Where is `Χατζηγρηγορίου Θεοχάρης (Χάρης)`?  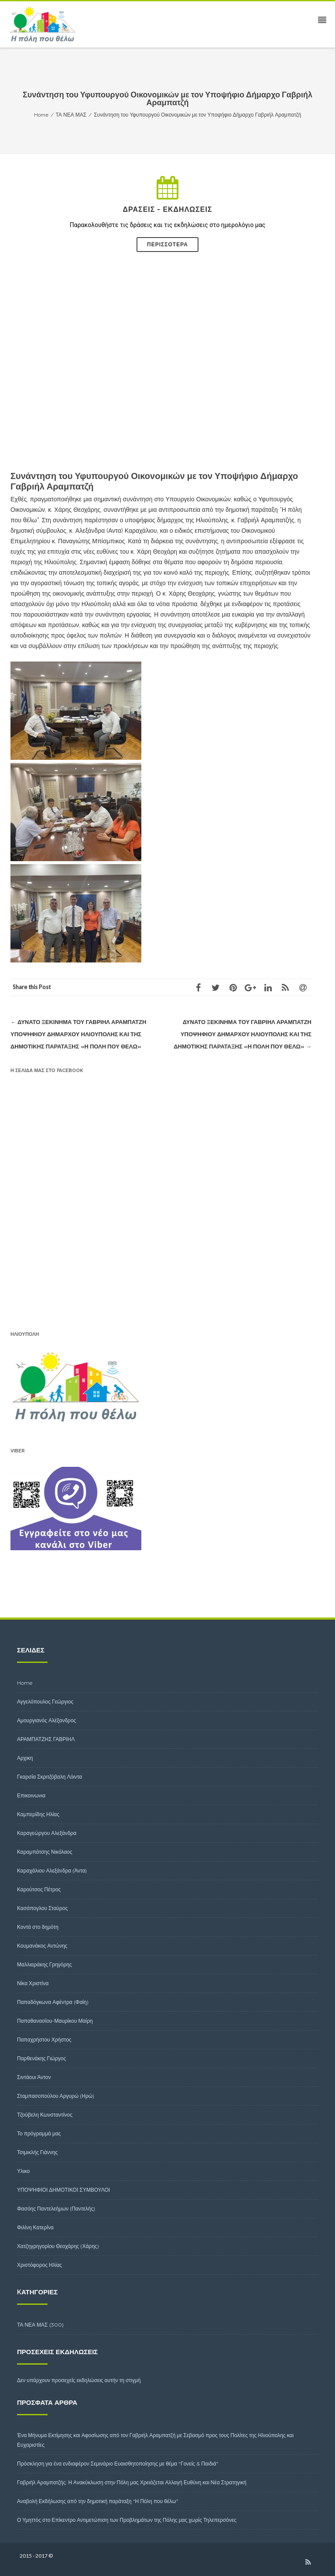
Χατζηγρηγορίου Θεοχάρης (Χάρης) is located at coordinates (58, 2246).